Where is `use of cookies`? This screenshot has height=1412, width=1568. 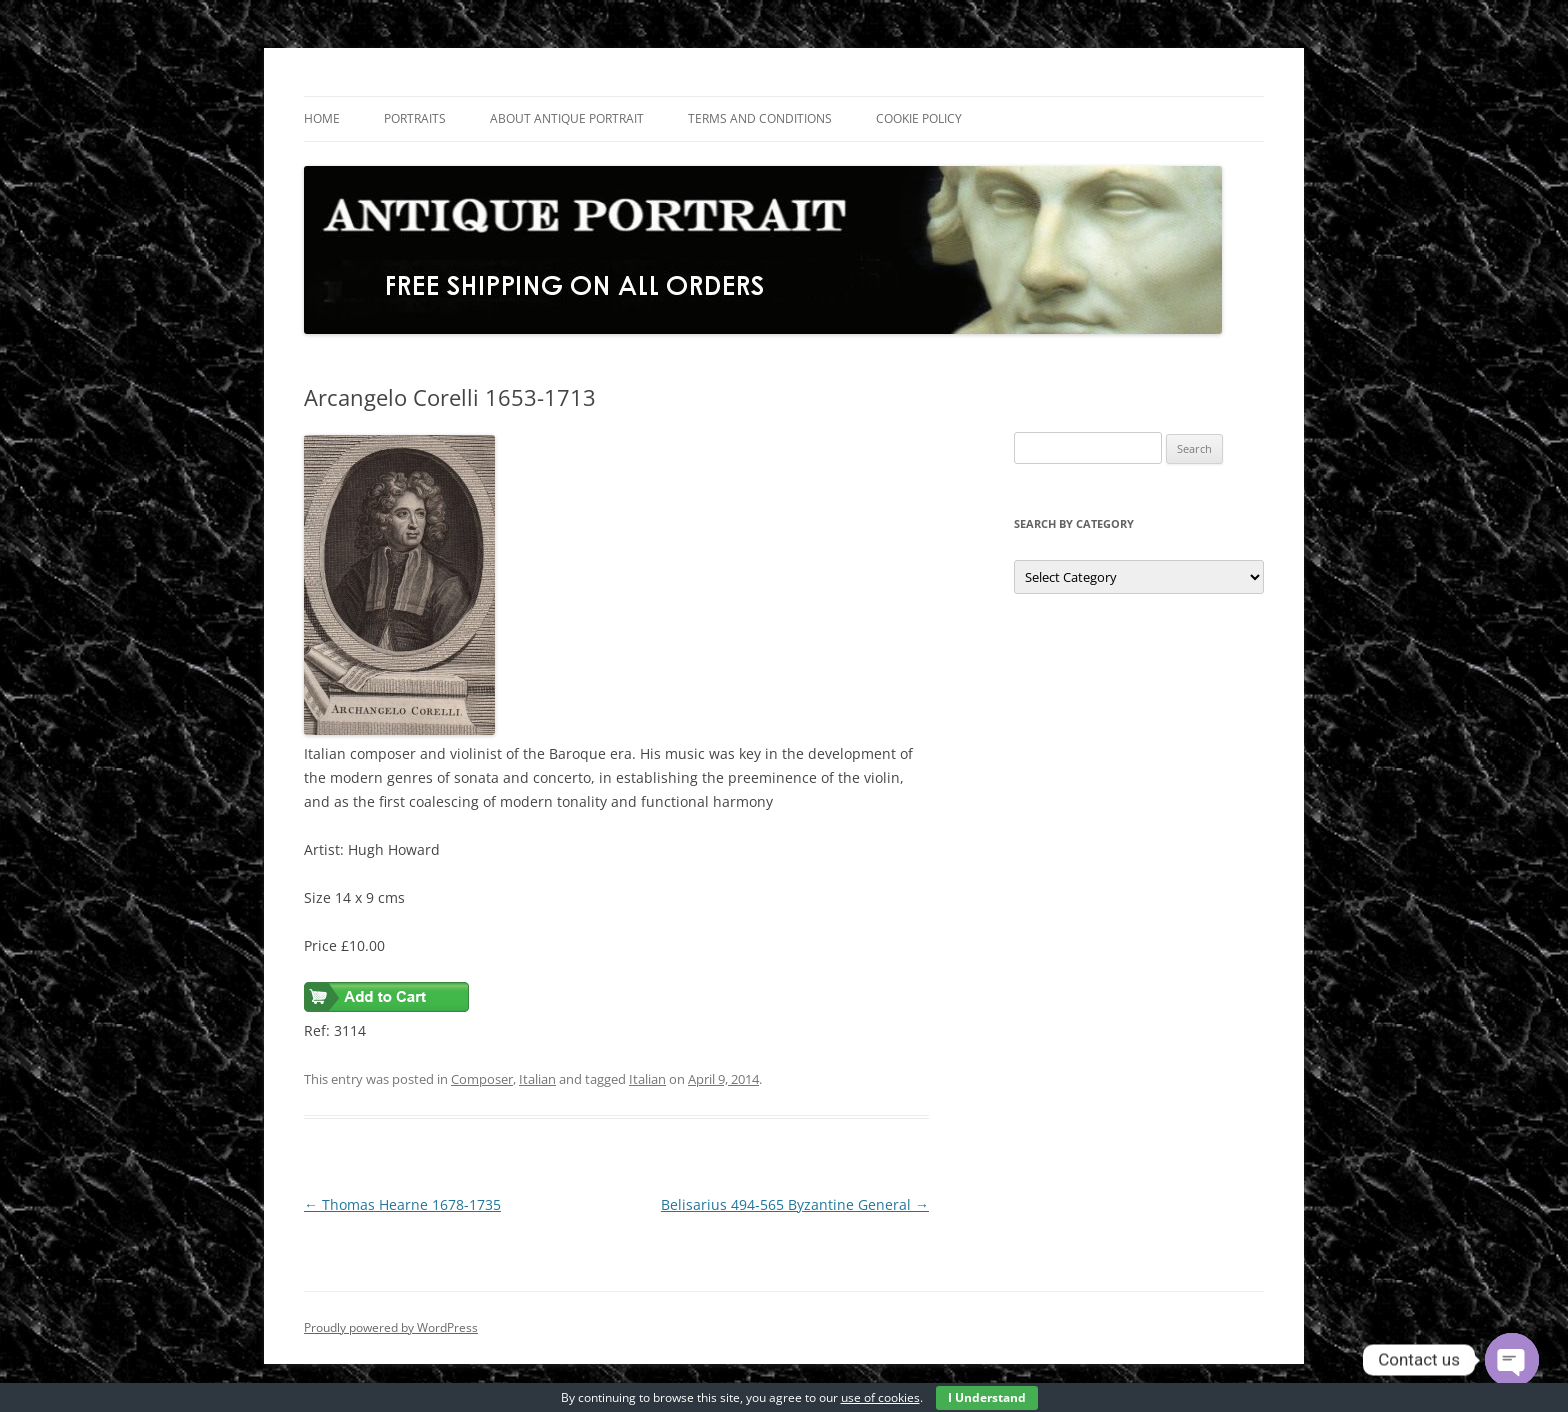
use of cookies is located at coordinates (880, 1397).